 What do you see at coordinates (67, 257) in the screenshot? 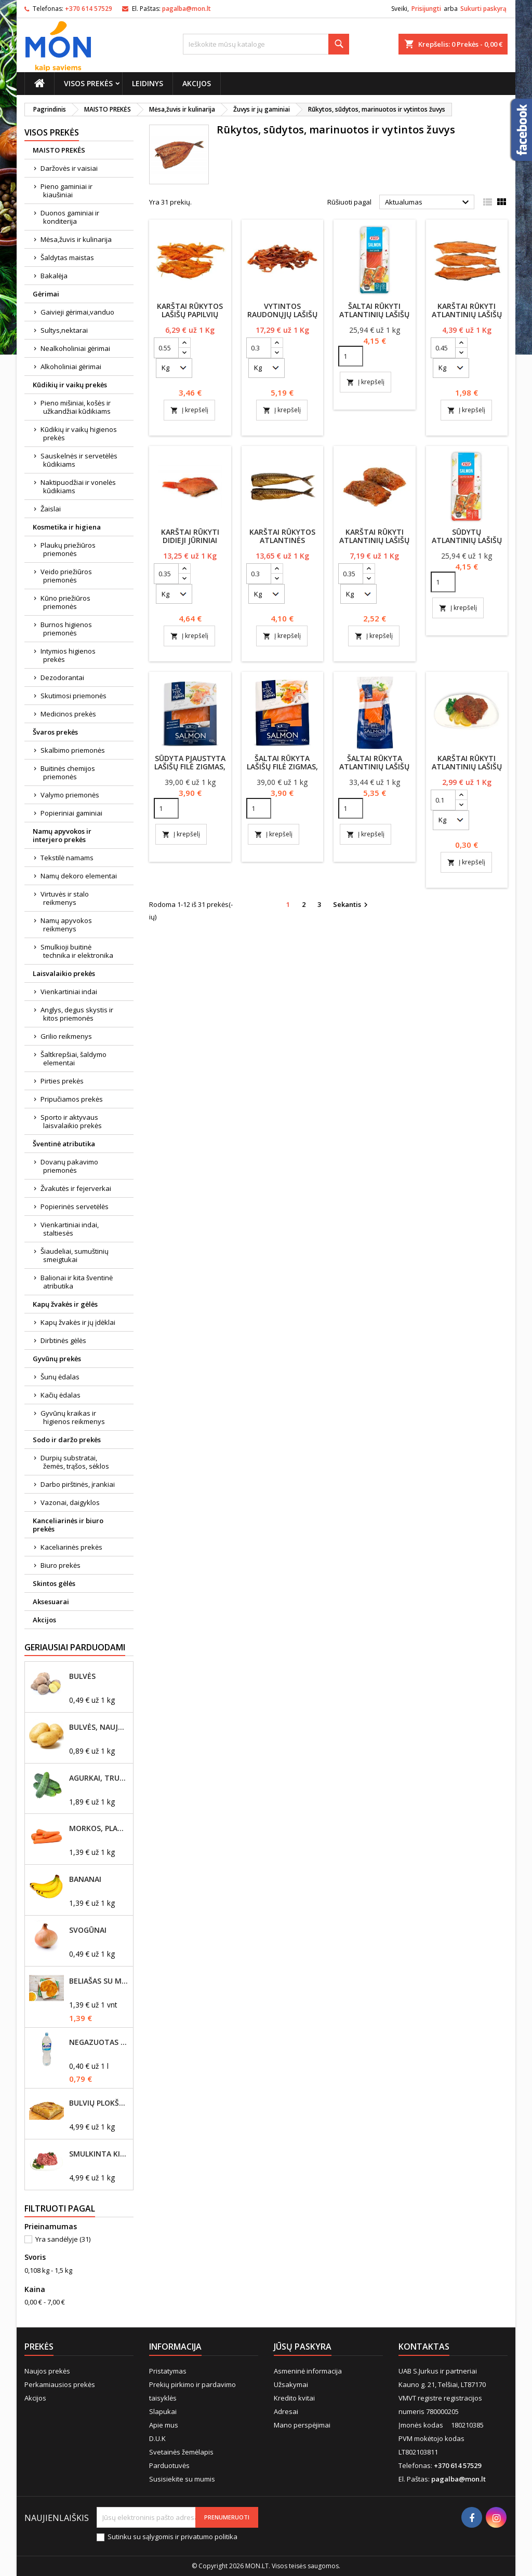
I see `Šaldytas maistas` at bounding box center [67, 257].